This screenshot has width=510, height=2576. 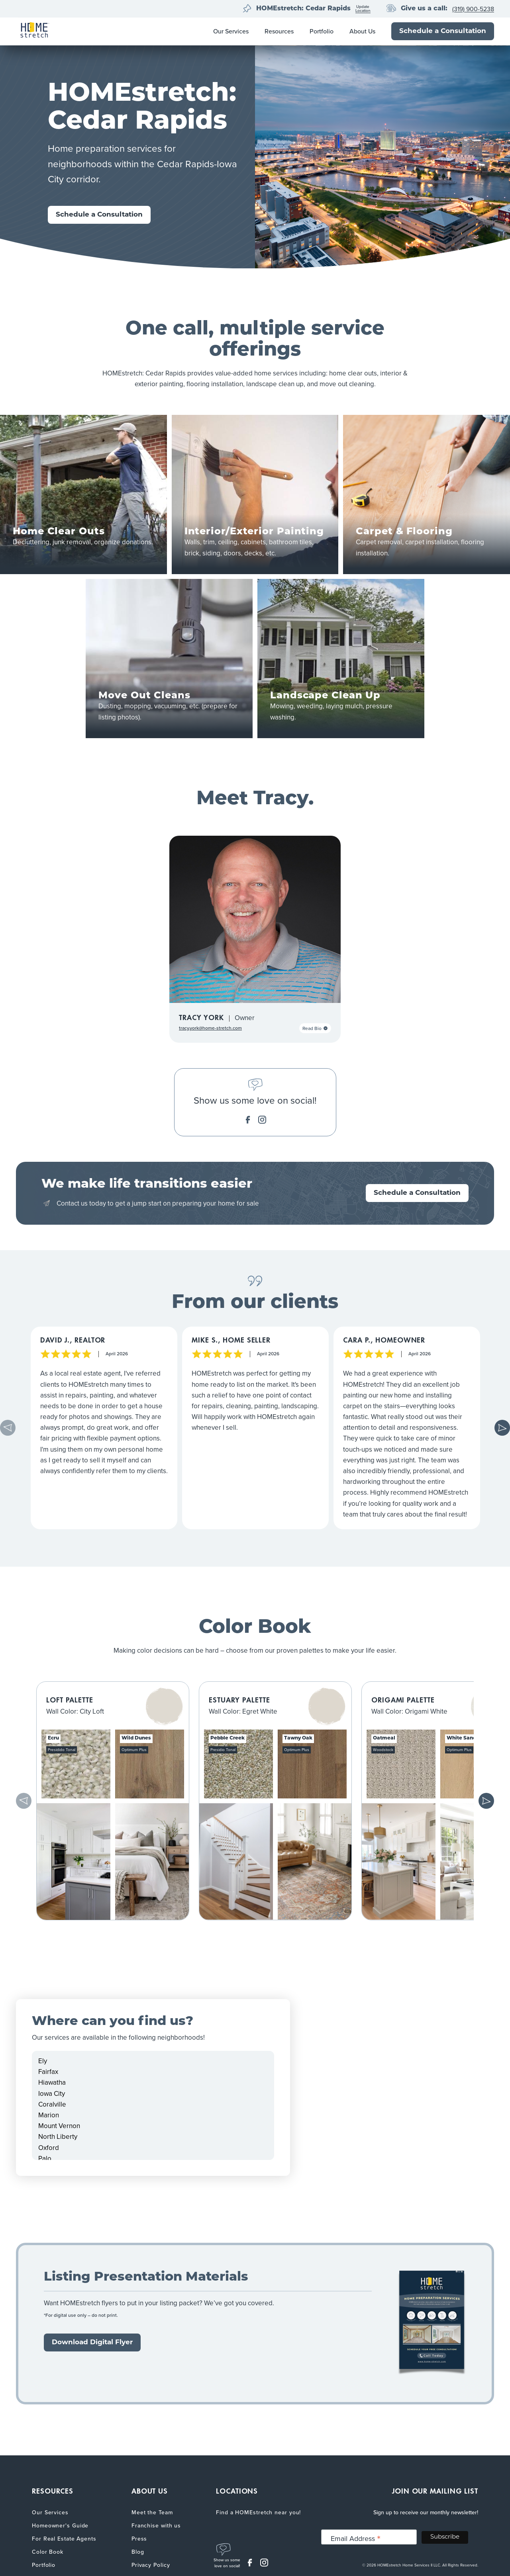 I want to click on Privacy Policy, so click(x=150, y=2565).